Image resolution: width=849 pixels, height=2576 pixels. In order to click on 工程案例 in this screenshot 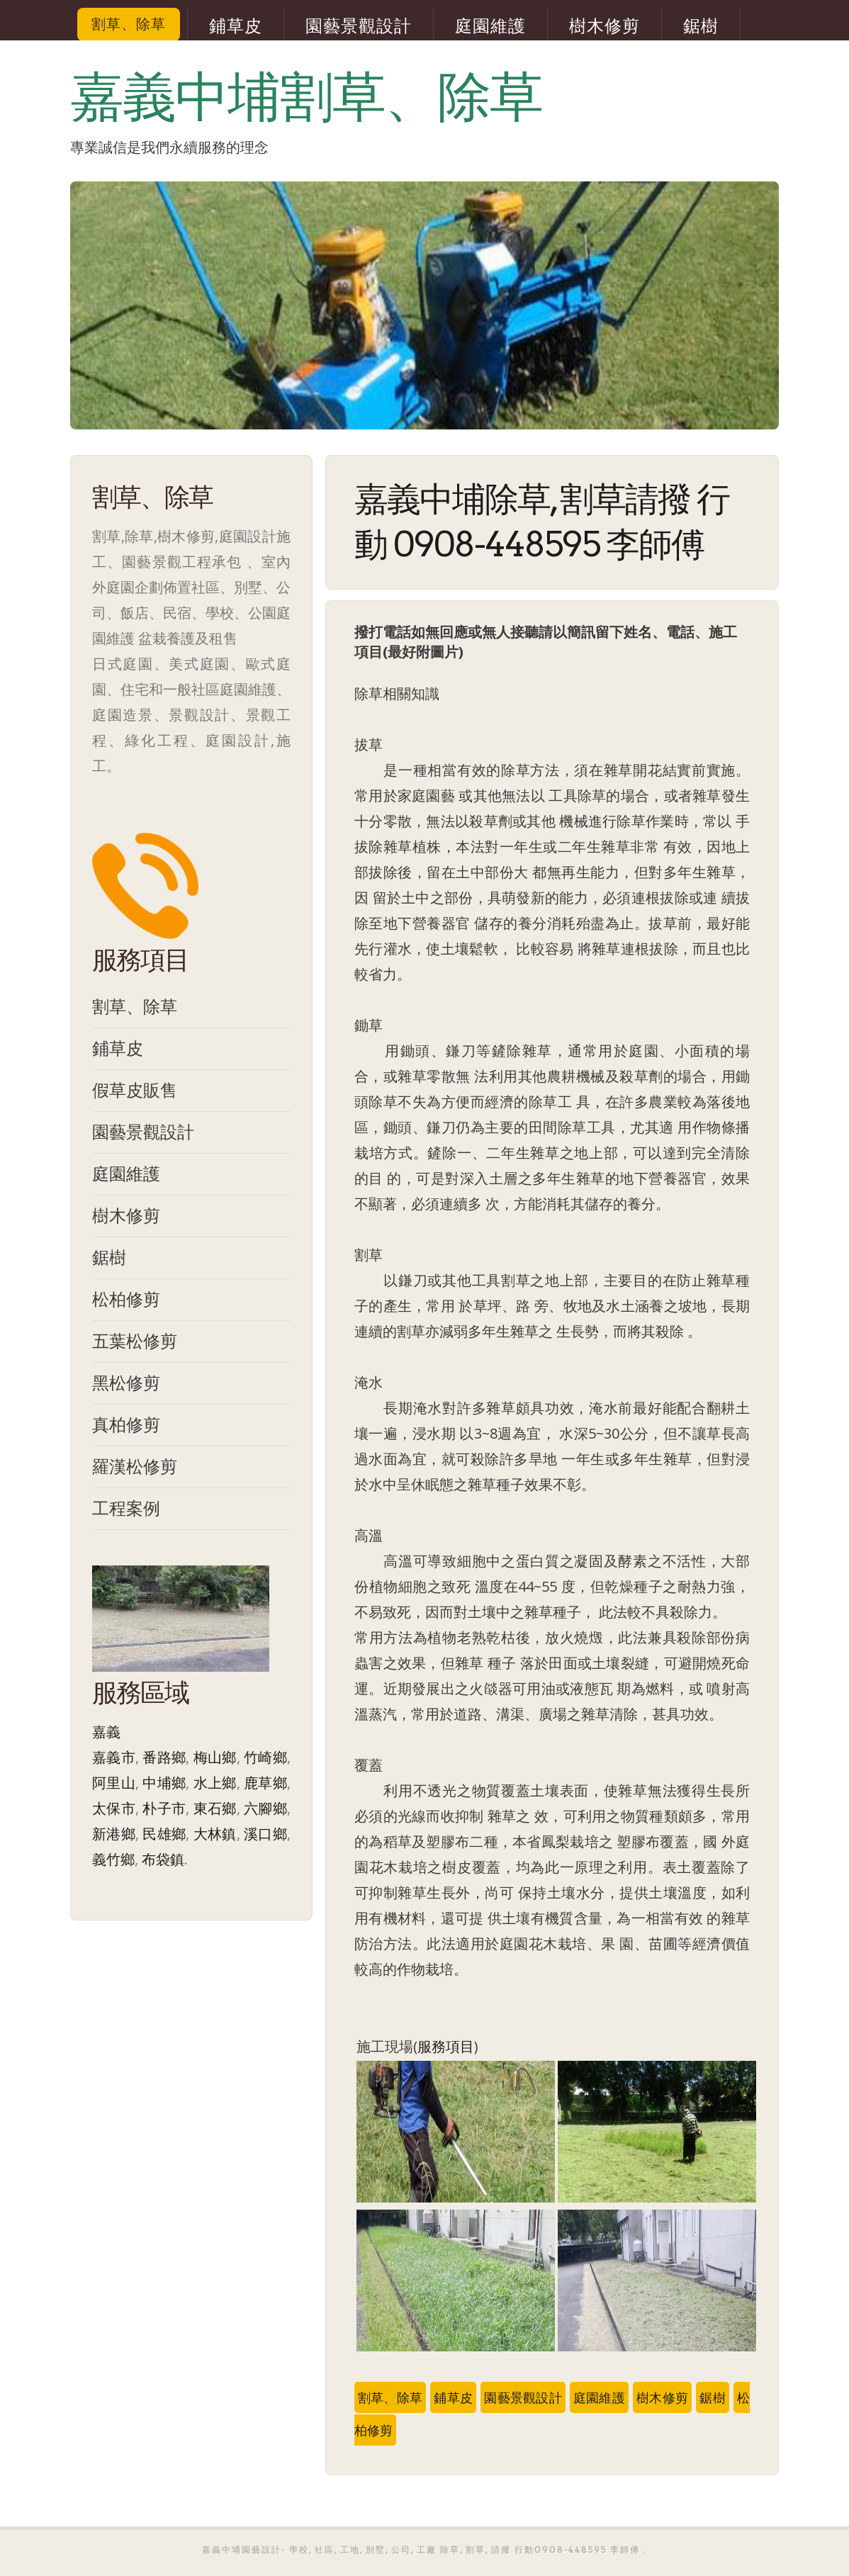, I will do `click(126, 1507)`.